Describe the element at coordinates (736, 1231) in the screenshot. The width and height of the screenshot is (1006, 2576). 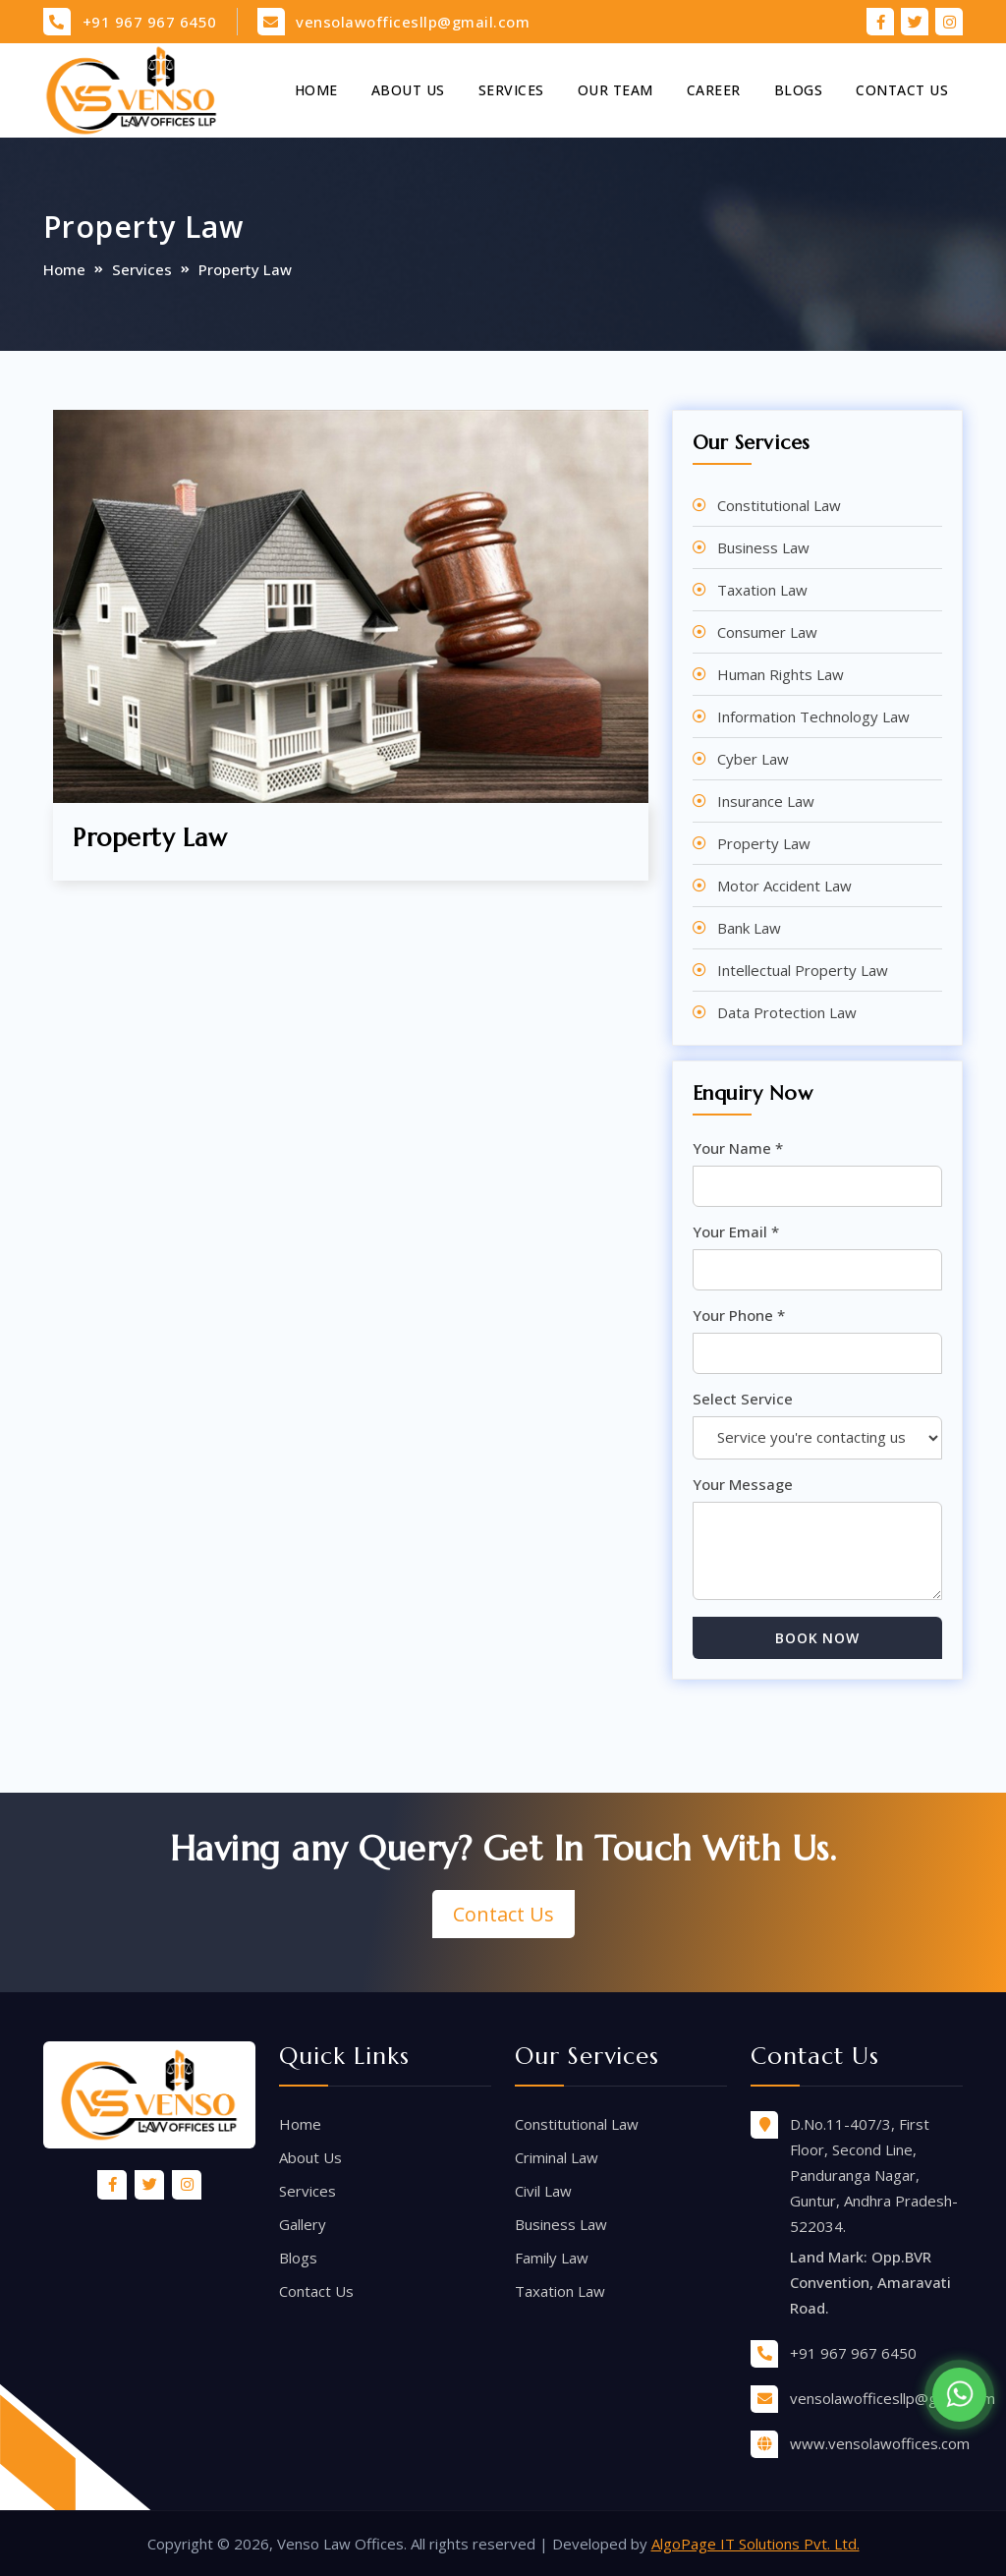
I see `Your Email *` at that location.